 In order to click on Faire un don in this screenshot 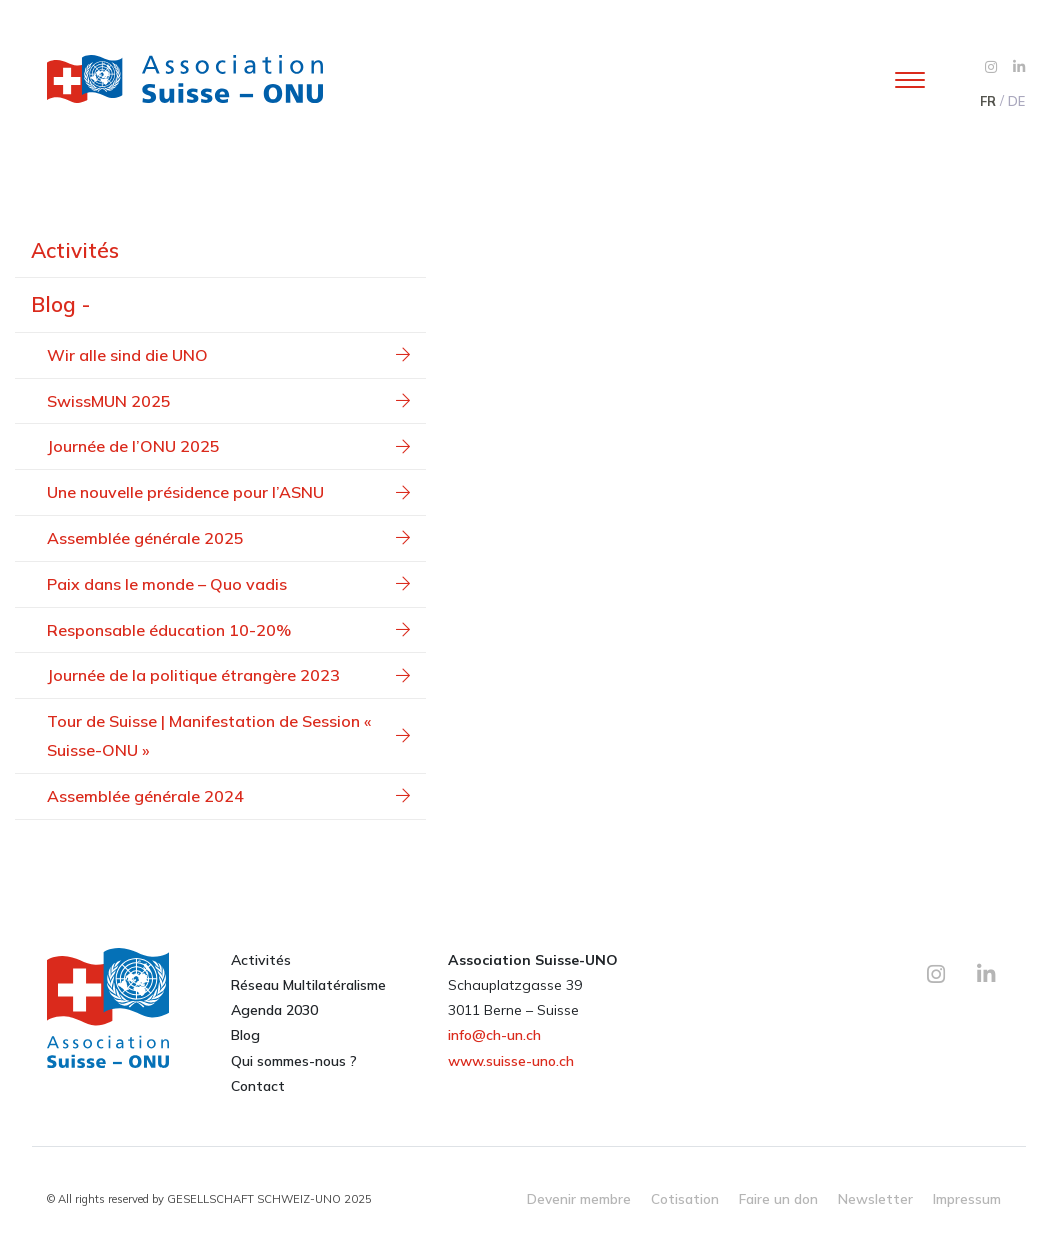, I will do `click(778, 1198)`.